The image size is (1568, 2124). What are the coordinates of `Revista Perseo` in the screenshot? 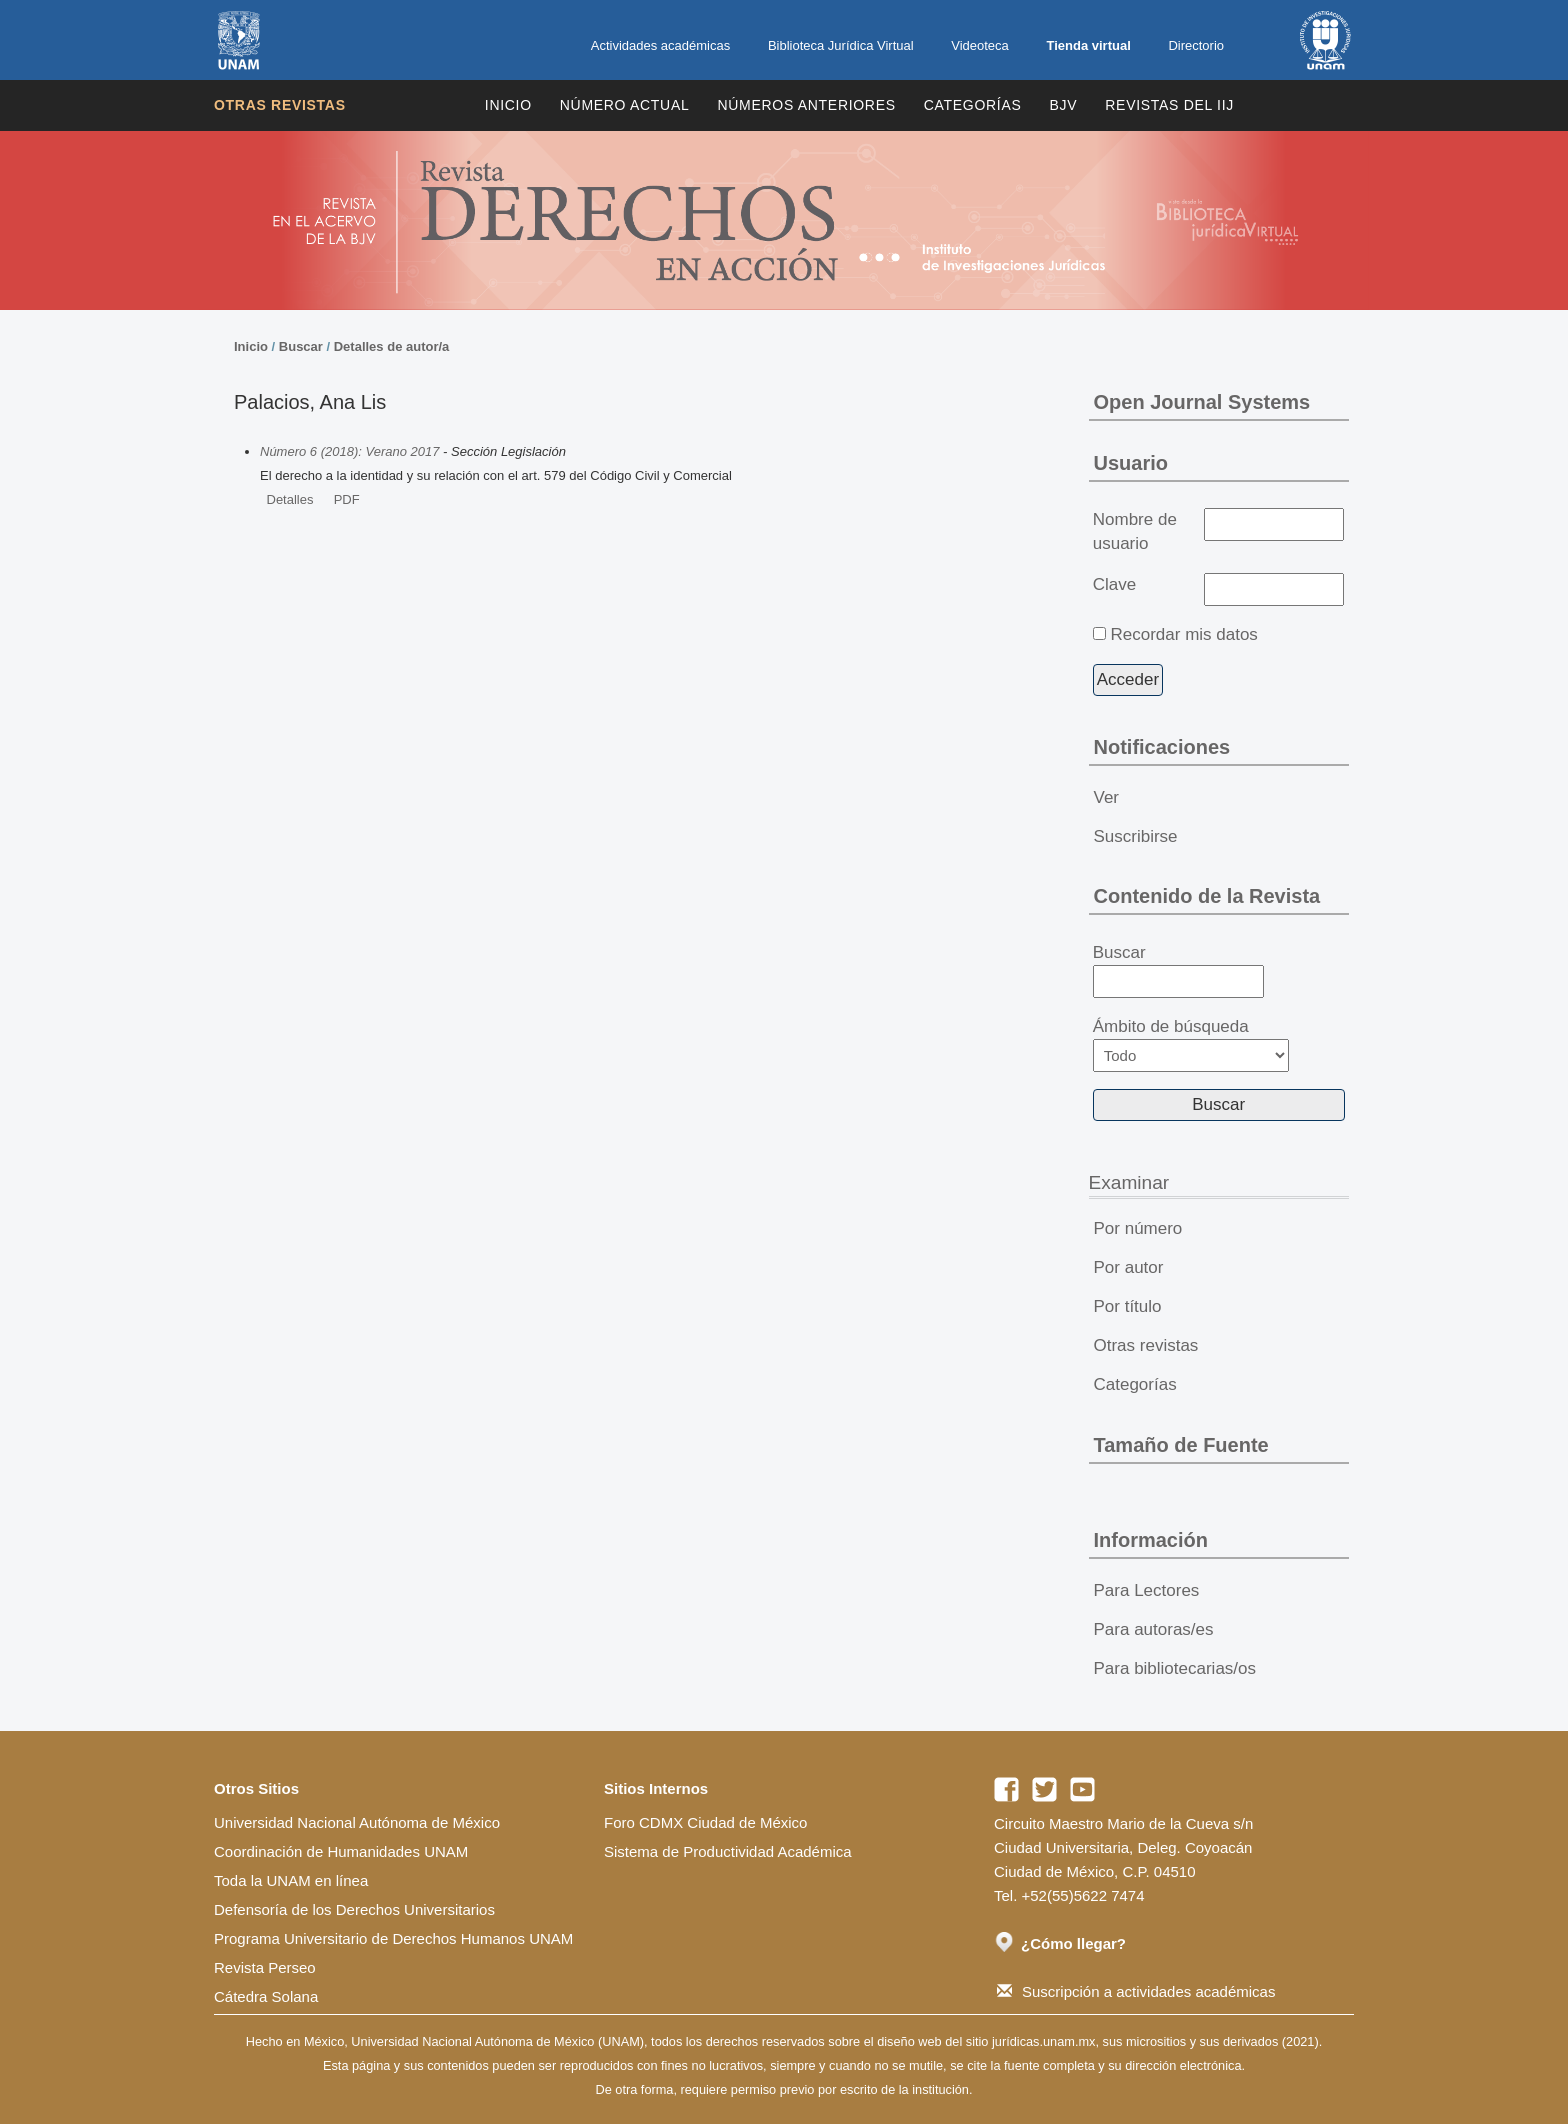 It's located at (265, 1967).